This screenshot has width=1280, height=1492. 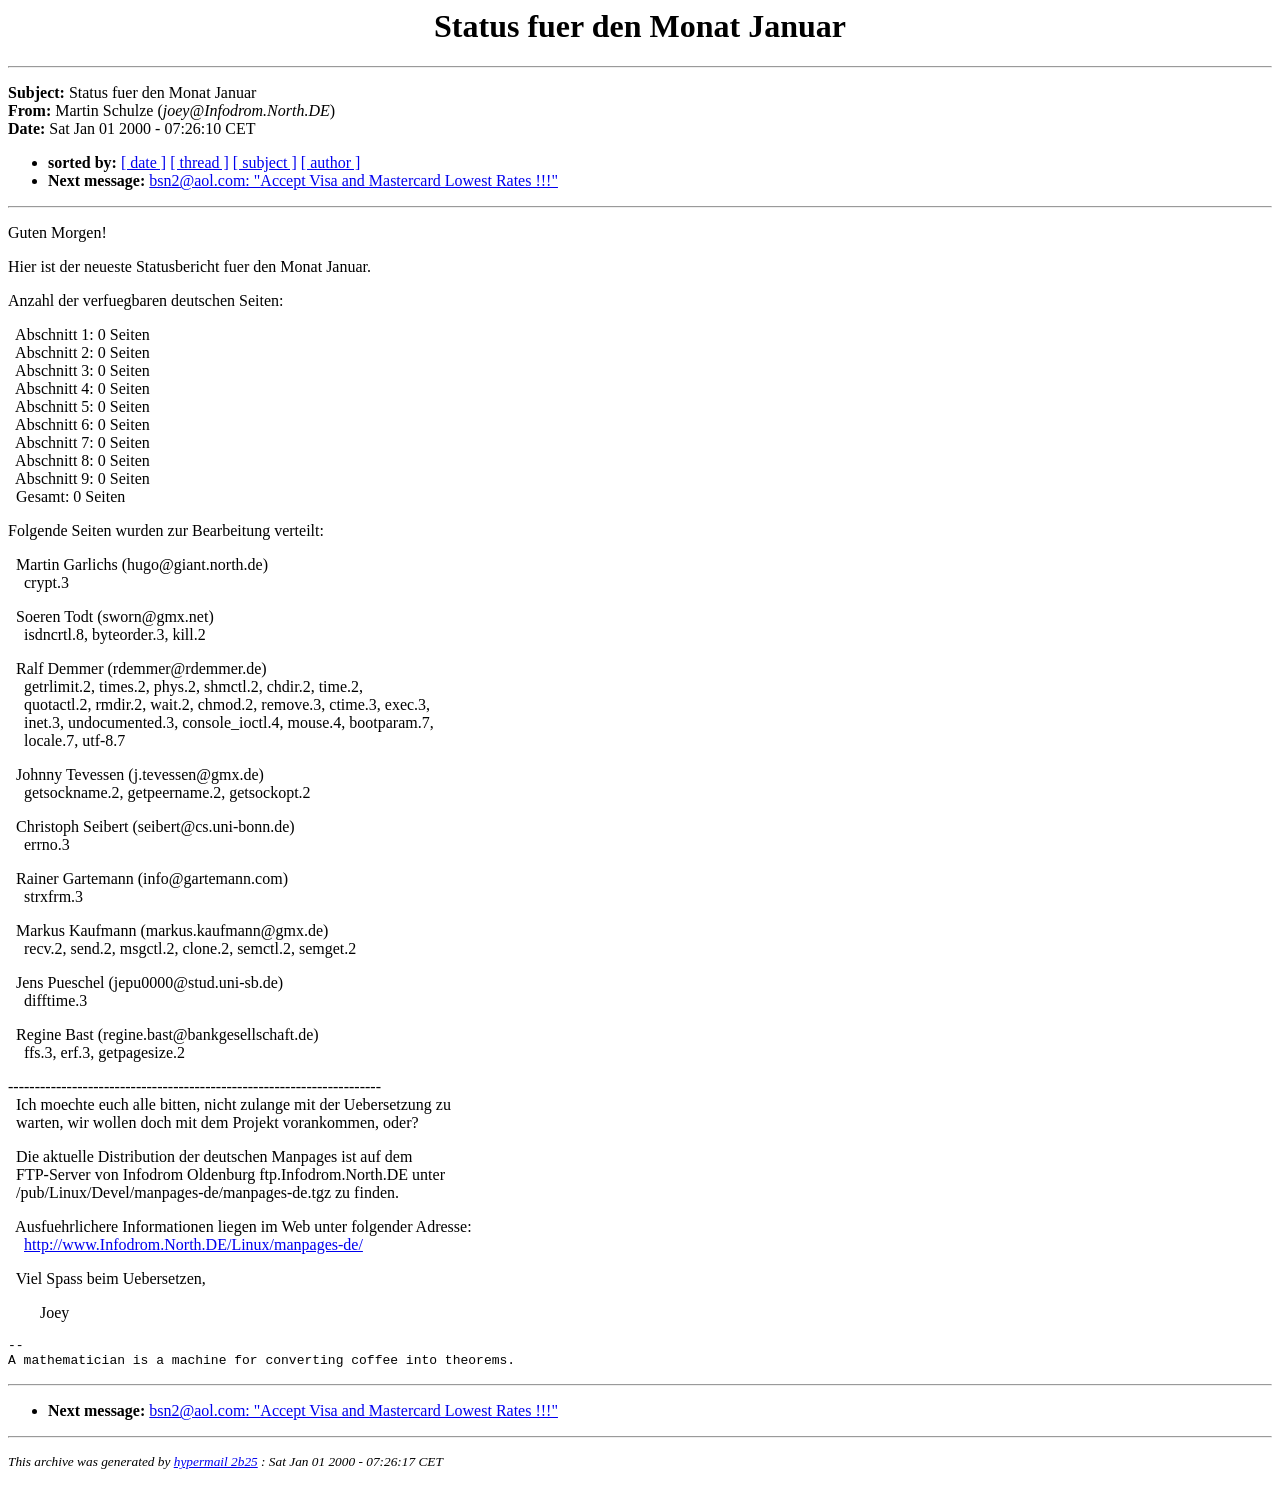 I want to click on hypermail 2b25, so click(x=216, y=1467).